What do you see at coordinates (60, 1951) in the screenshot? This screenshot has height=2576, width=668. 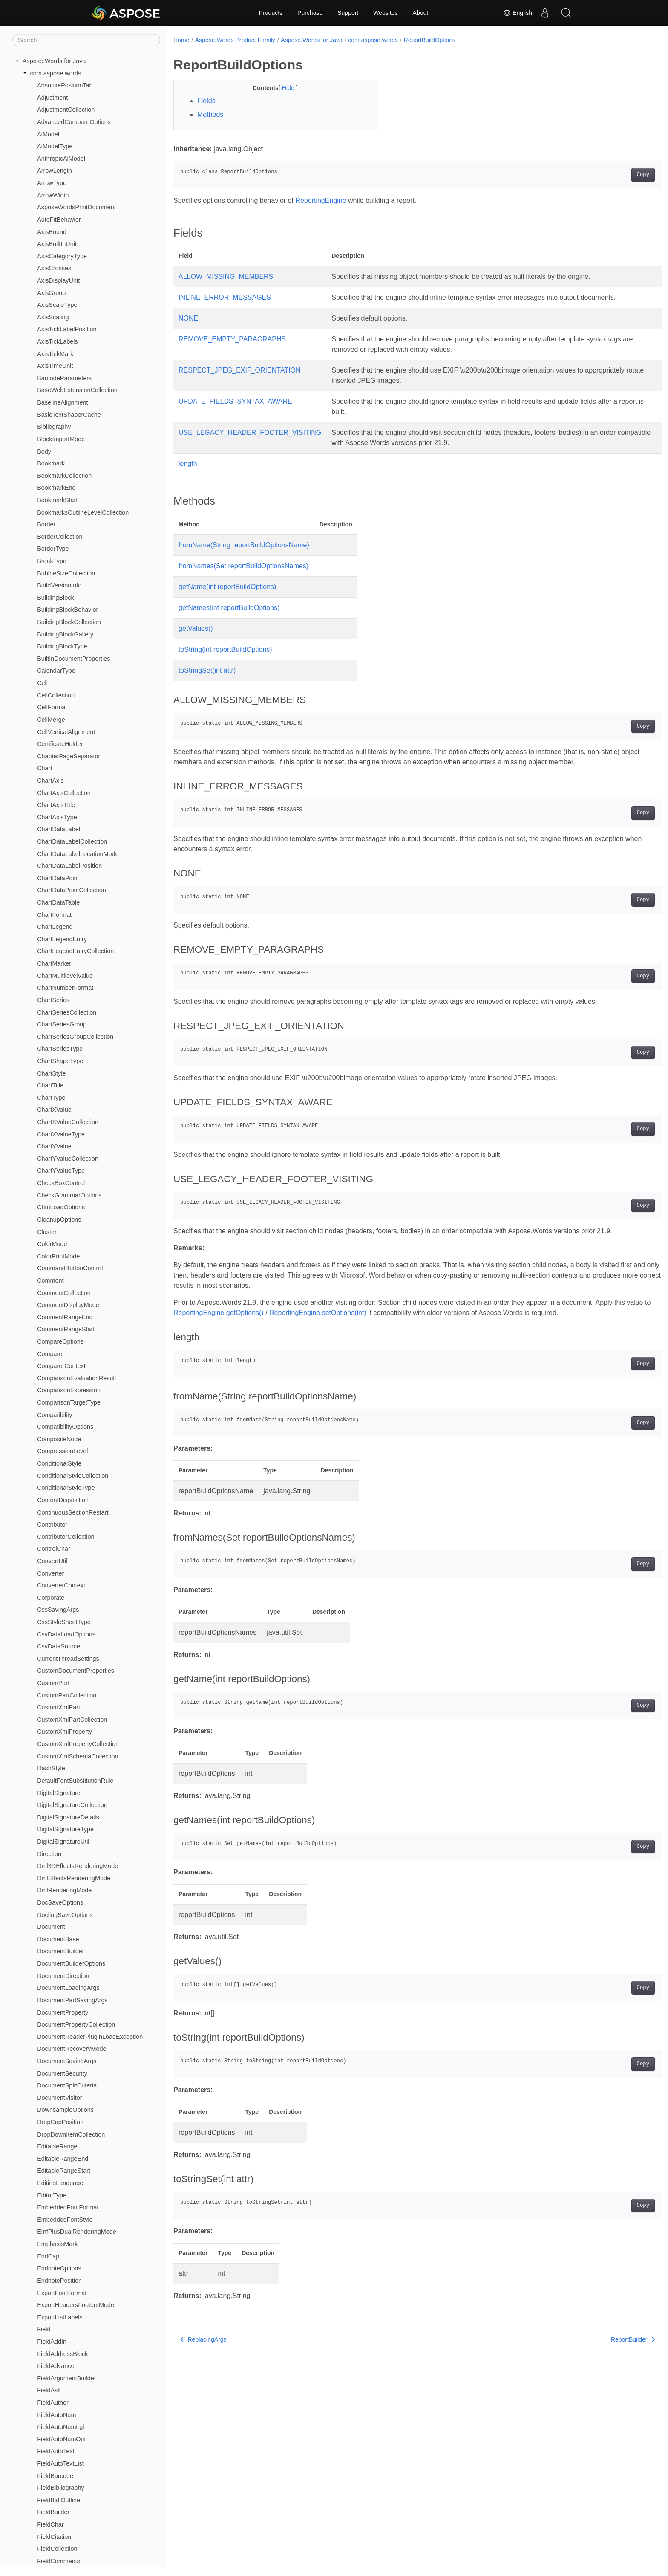 I see `DocumentBuilder` at bounding box center [60, 1951].